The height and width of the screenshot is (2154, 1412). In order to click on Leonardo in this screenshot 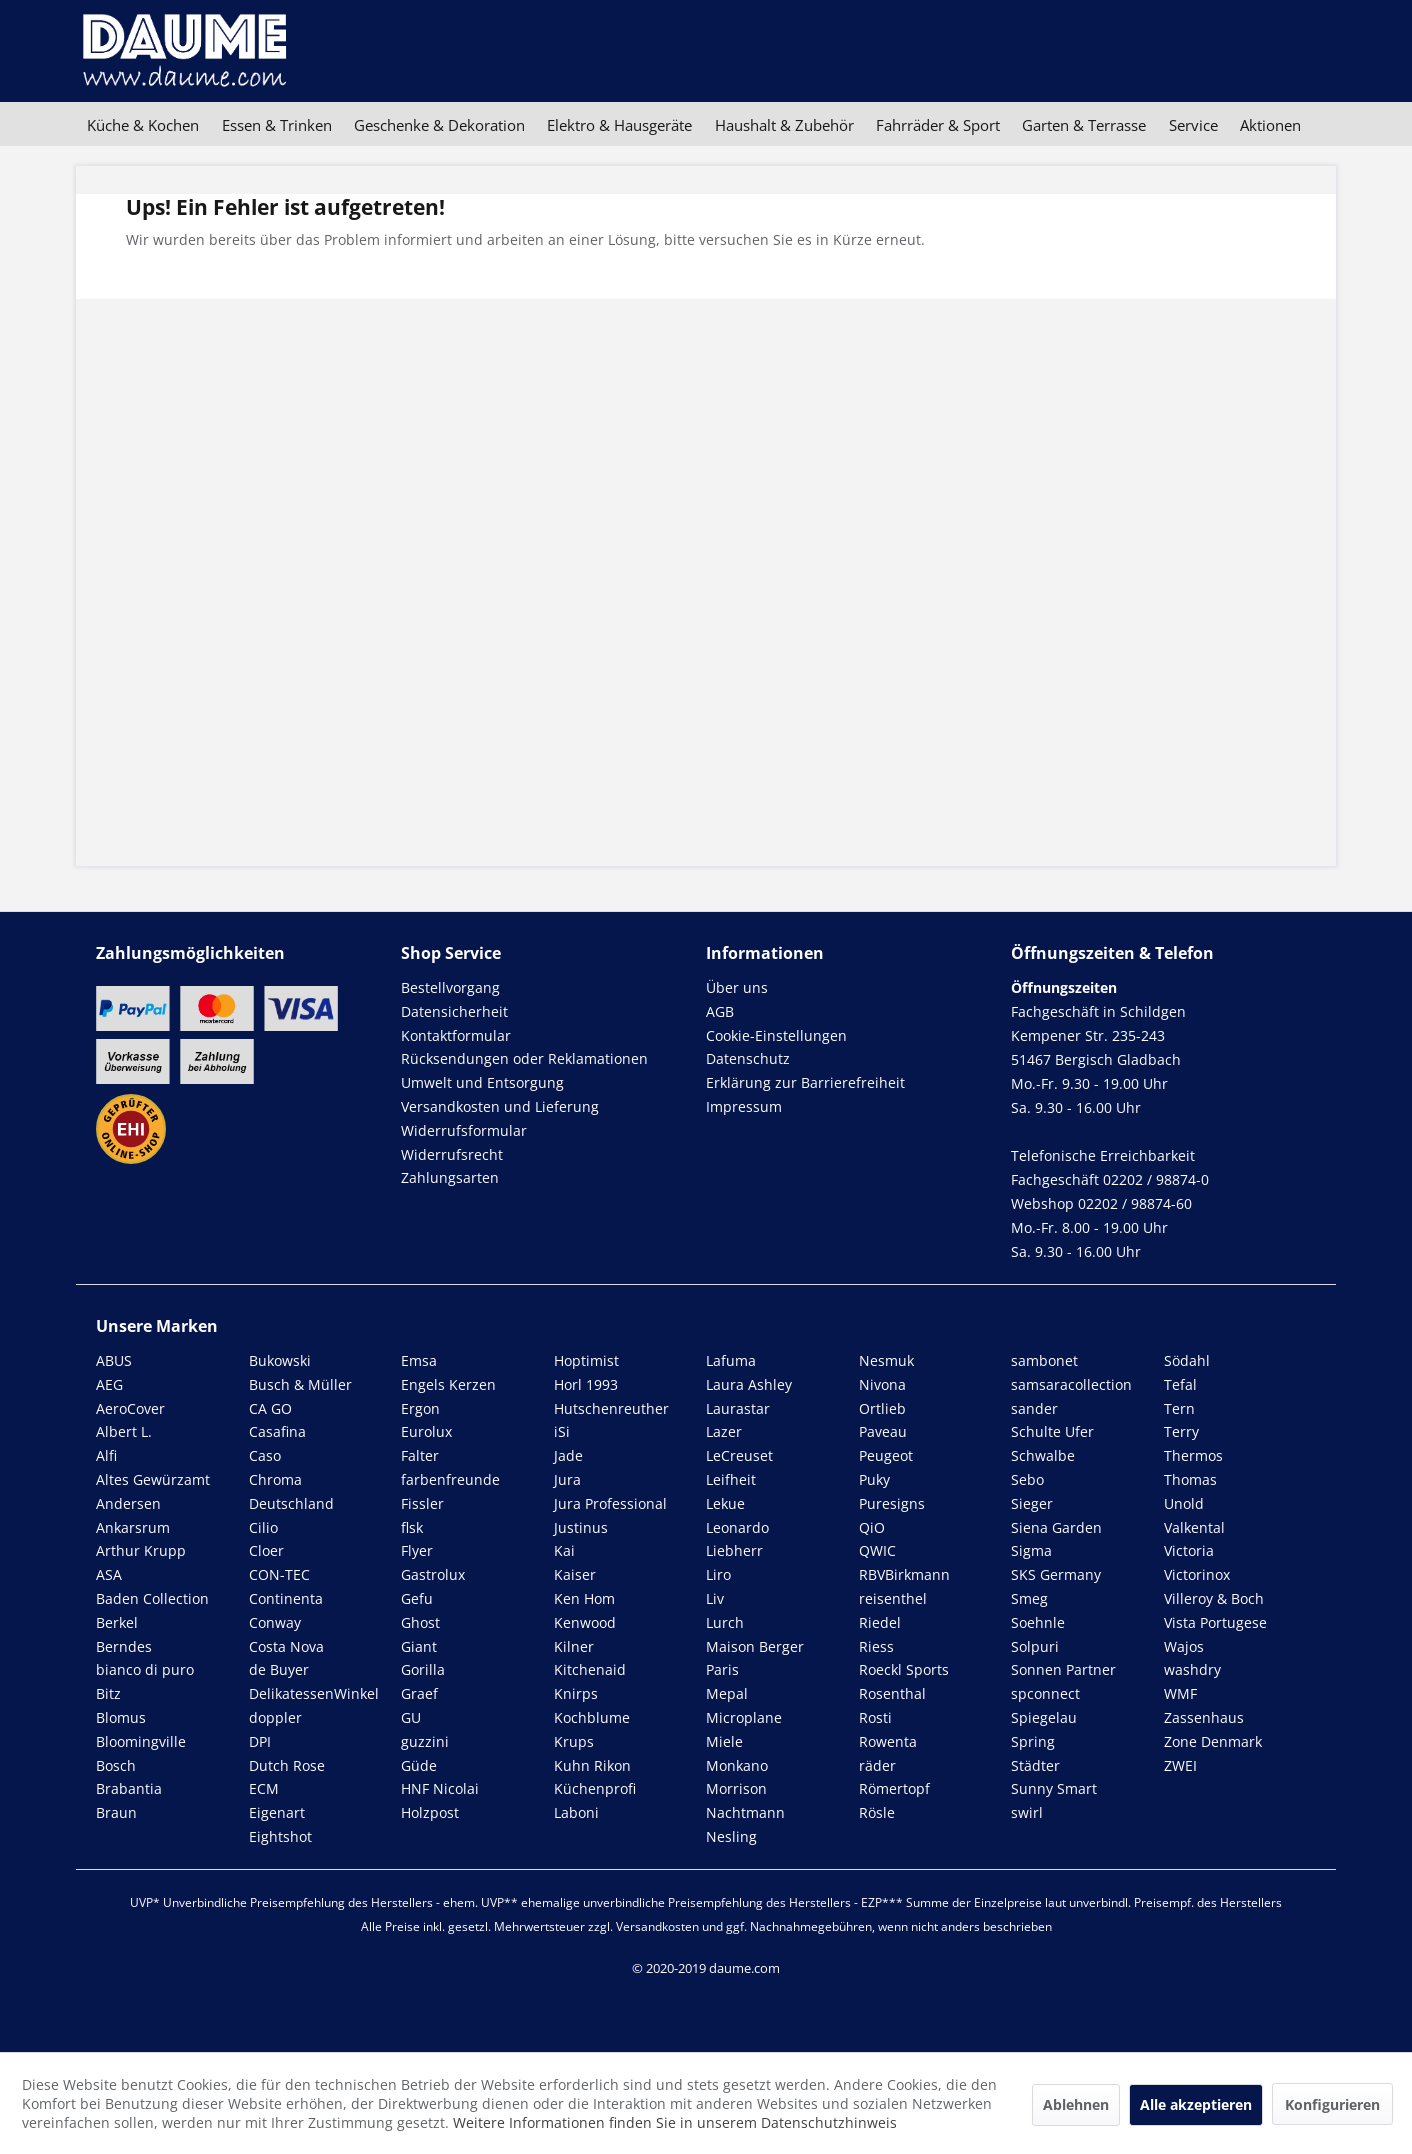, I will do `click(737, 1527)`.